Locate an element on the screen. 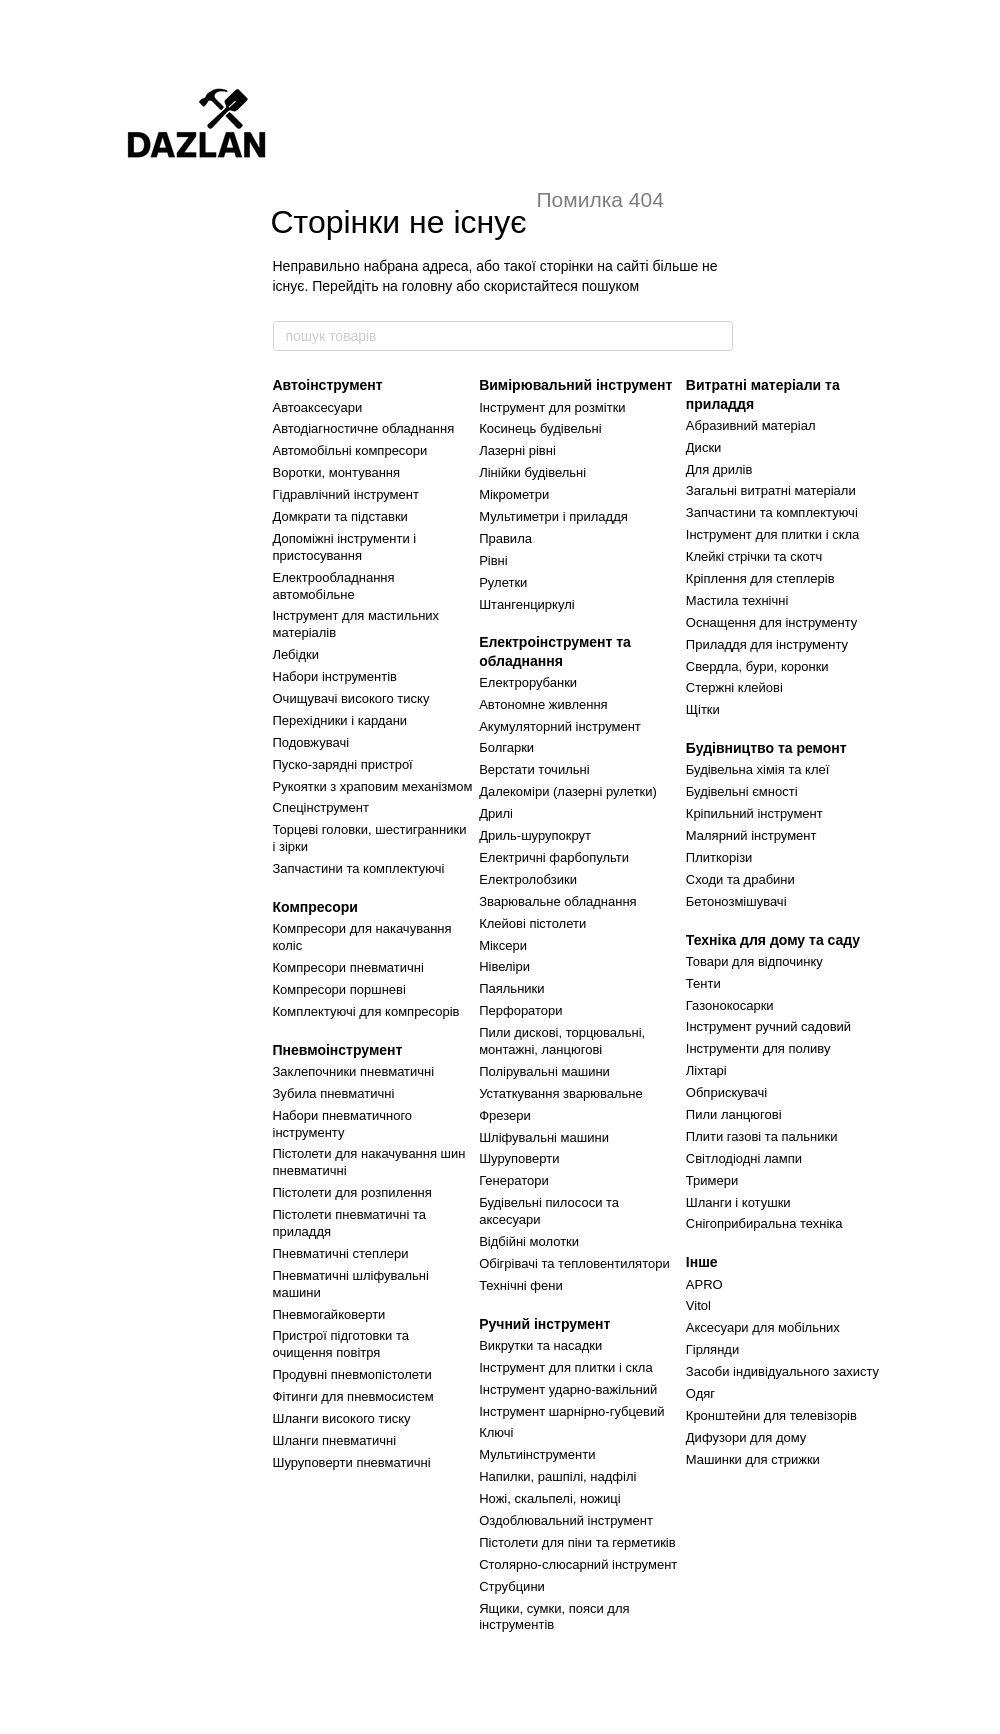  Устаткування зварювальне is located at coordinates (561, 1093).